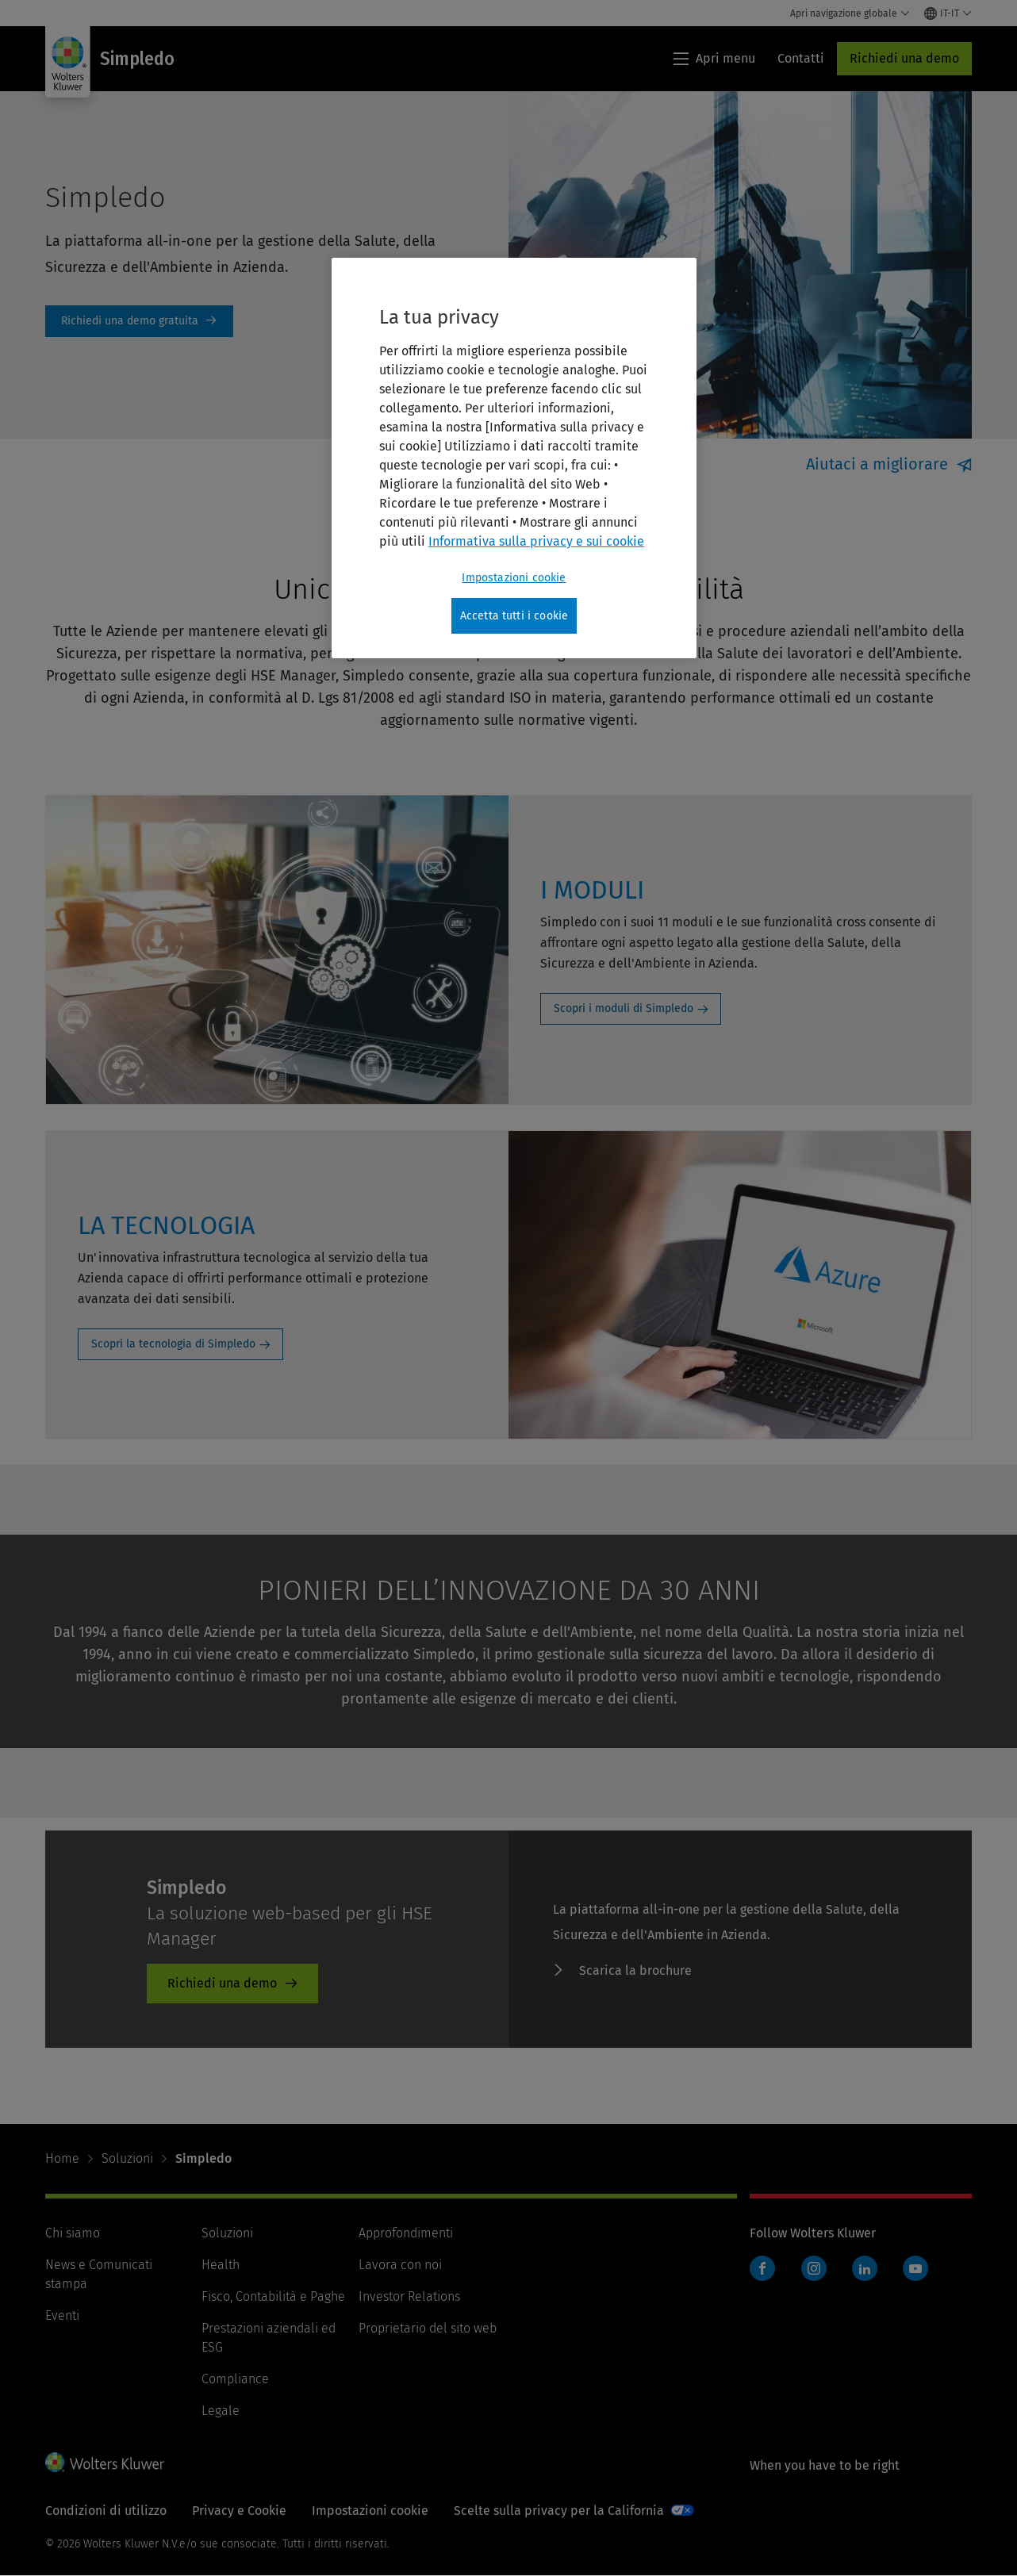  Describe the element at coordinates (106, 2510) in the screenshot. I see `Condizioni di utilizzo` at that location.